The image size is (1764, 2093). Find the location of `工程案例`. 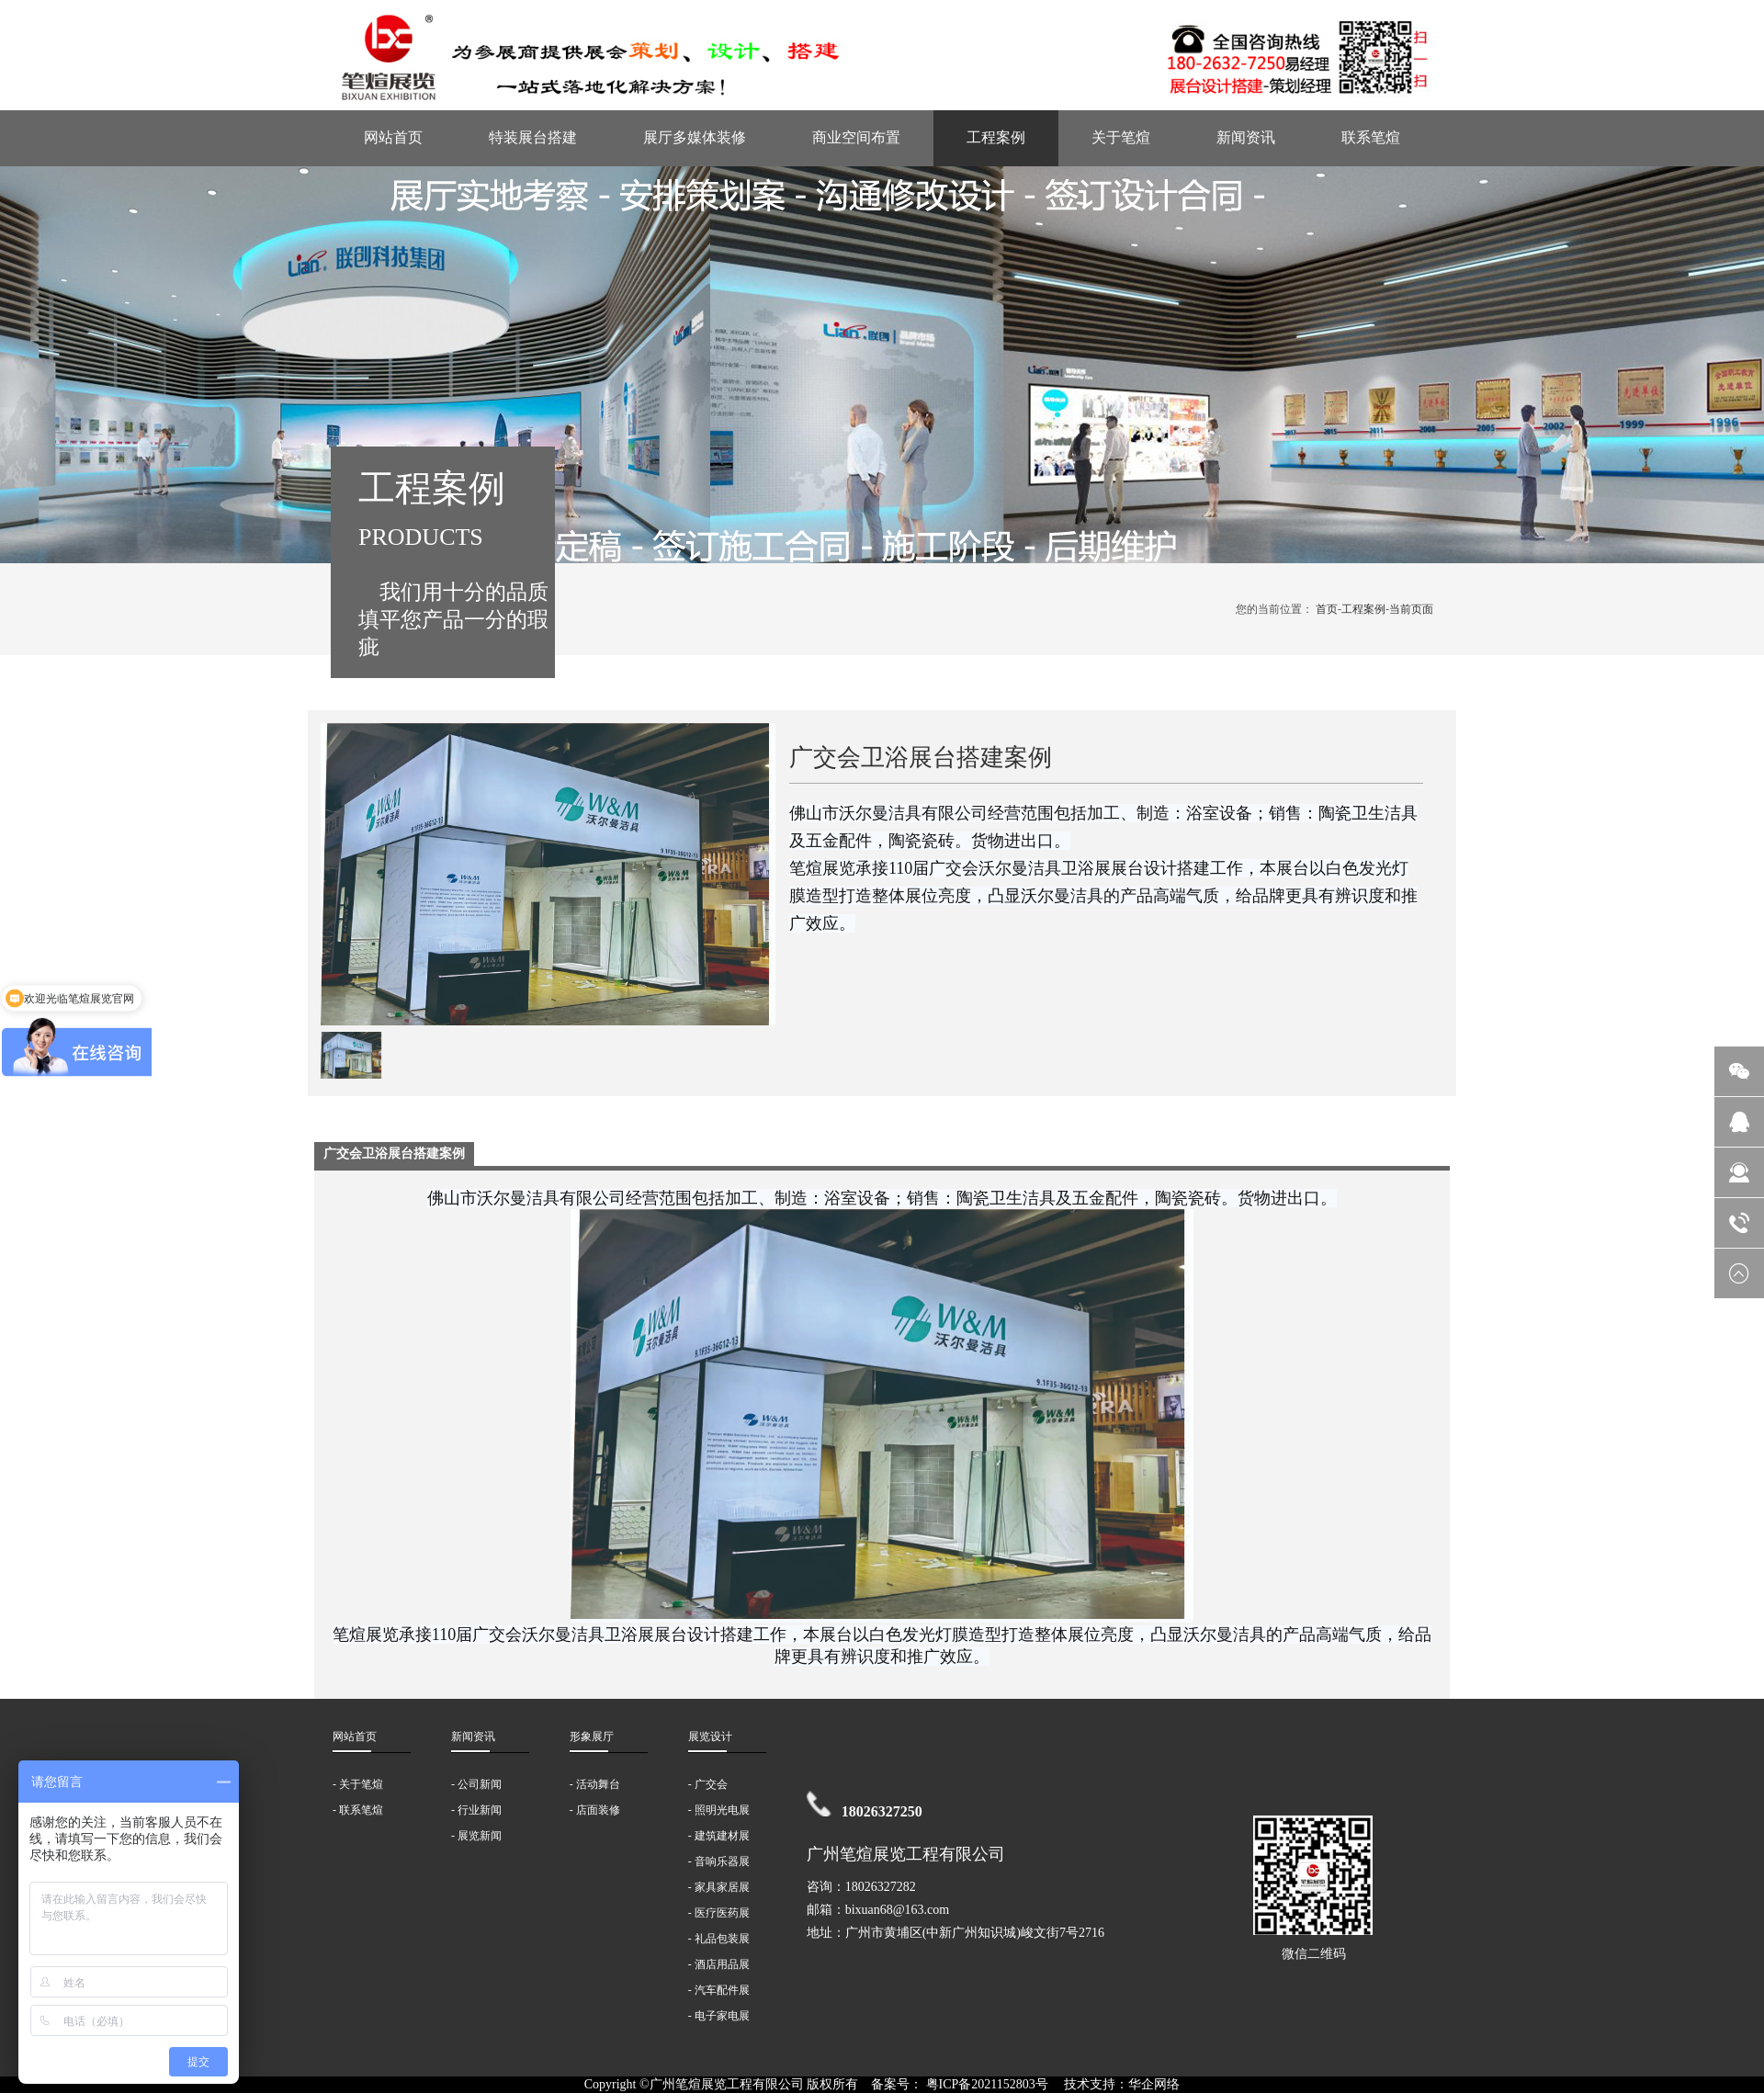

工程案例 is located at coordinates (996, 137).